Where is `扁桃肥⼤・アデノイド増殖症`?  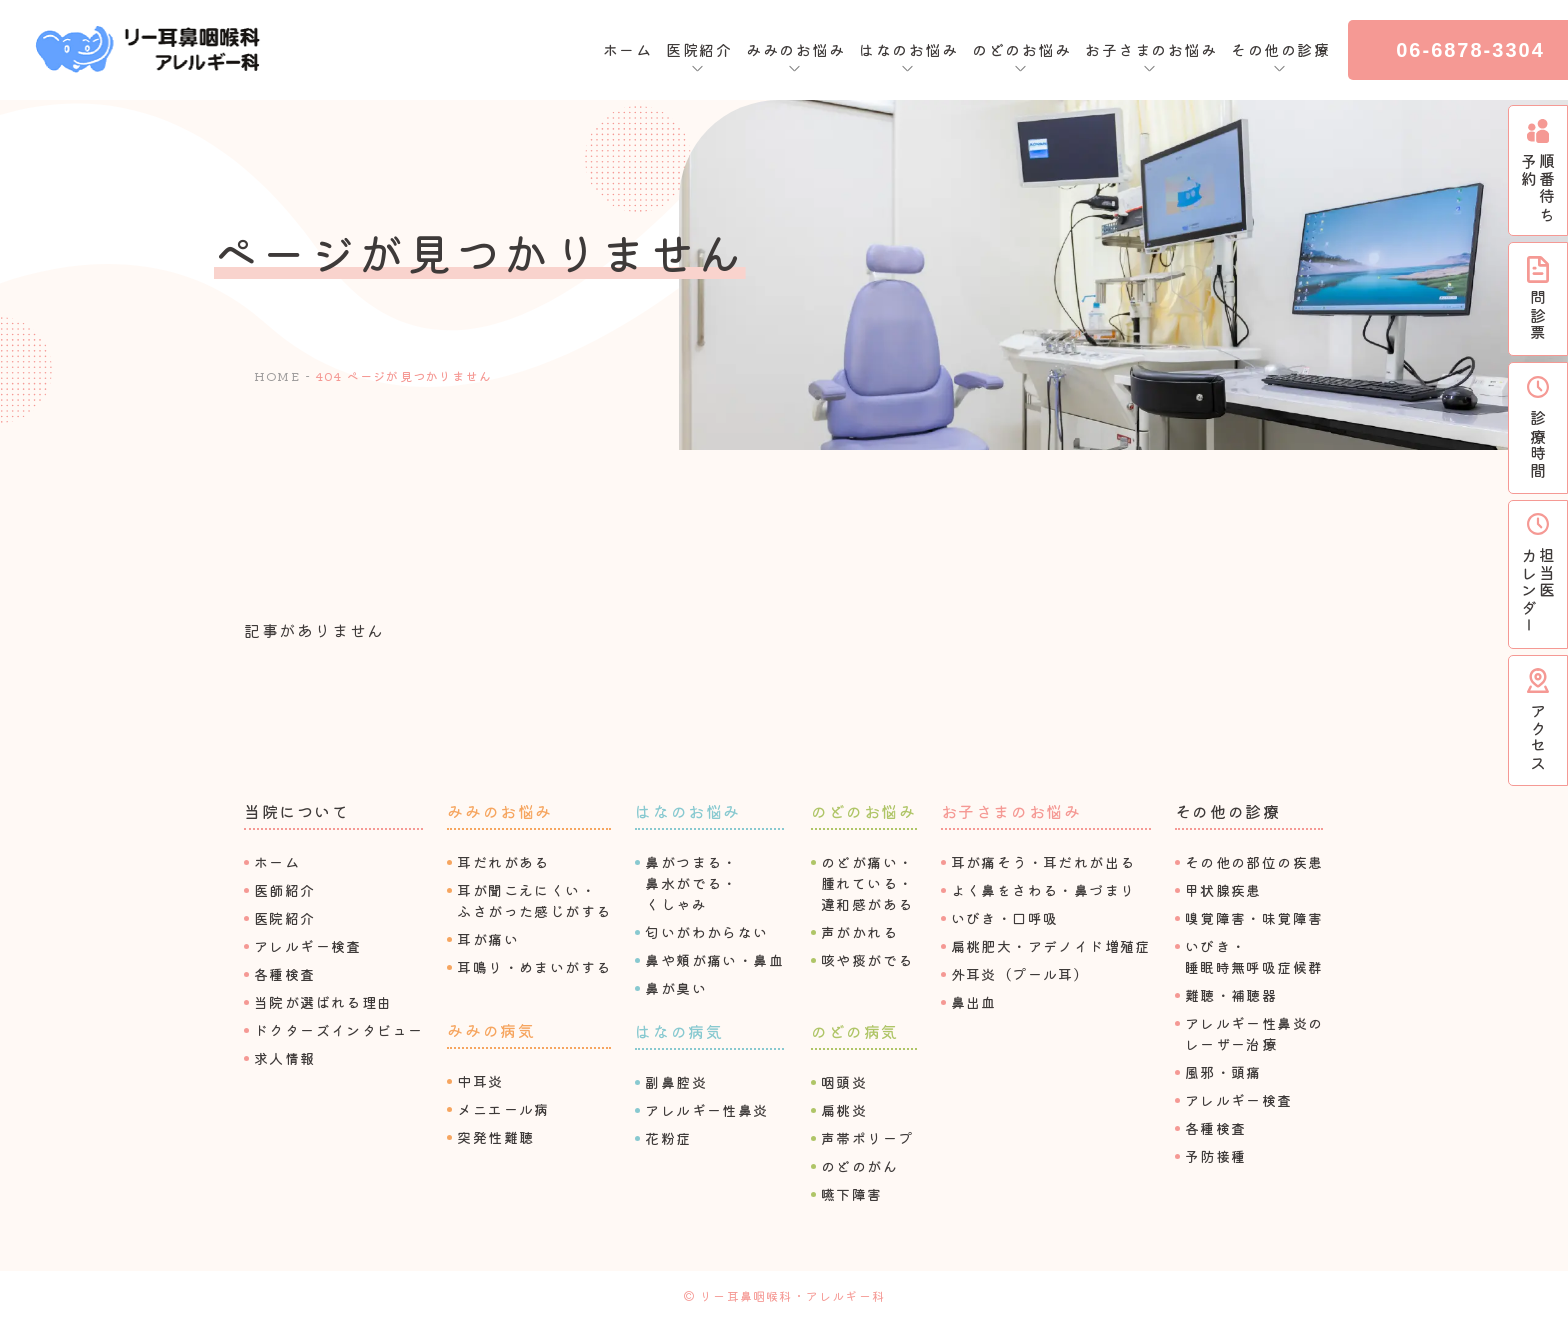 扁桃肥⼤・アデノイド増殖症 is located at coordinates (1051, 946).